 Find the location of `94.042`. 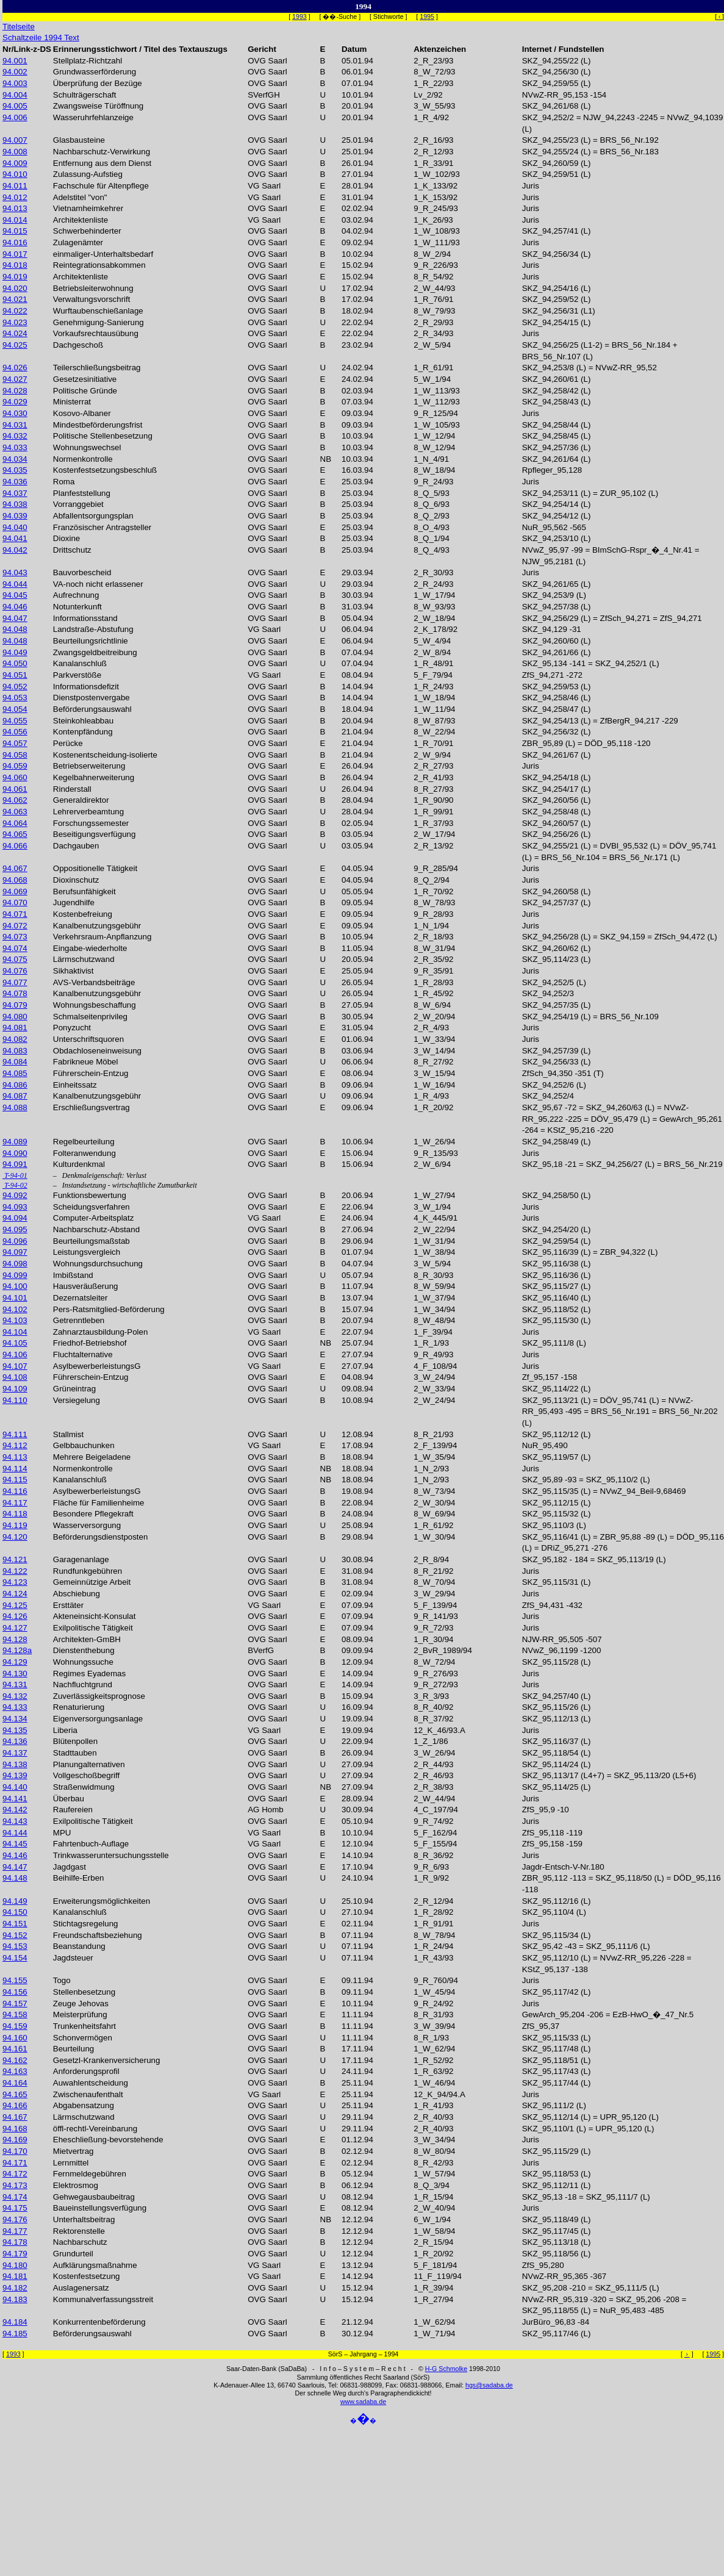

94.042 is located at coordinates (14, 549).